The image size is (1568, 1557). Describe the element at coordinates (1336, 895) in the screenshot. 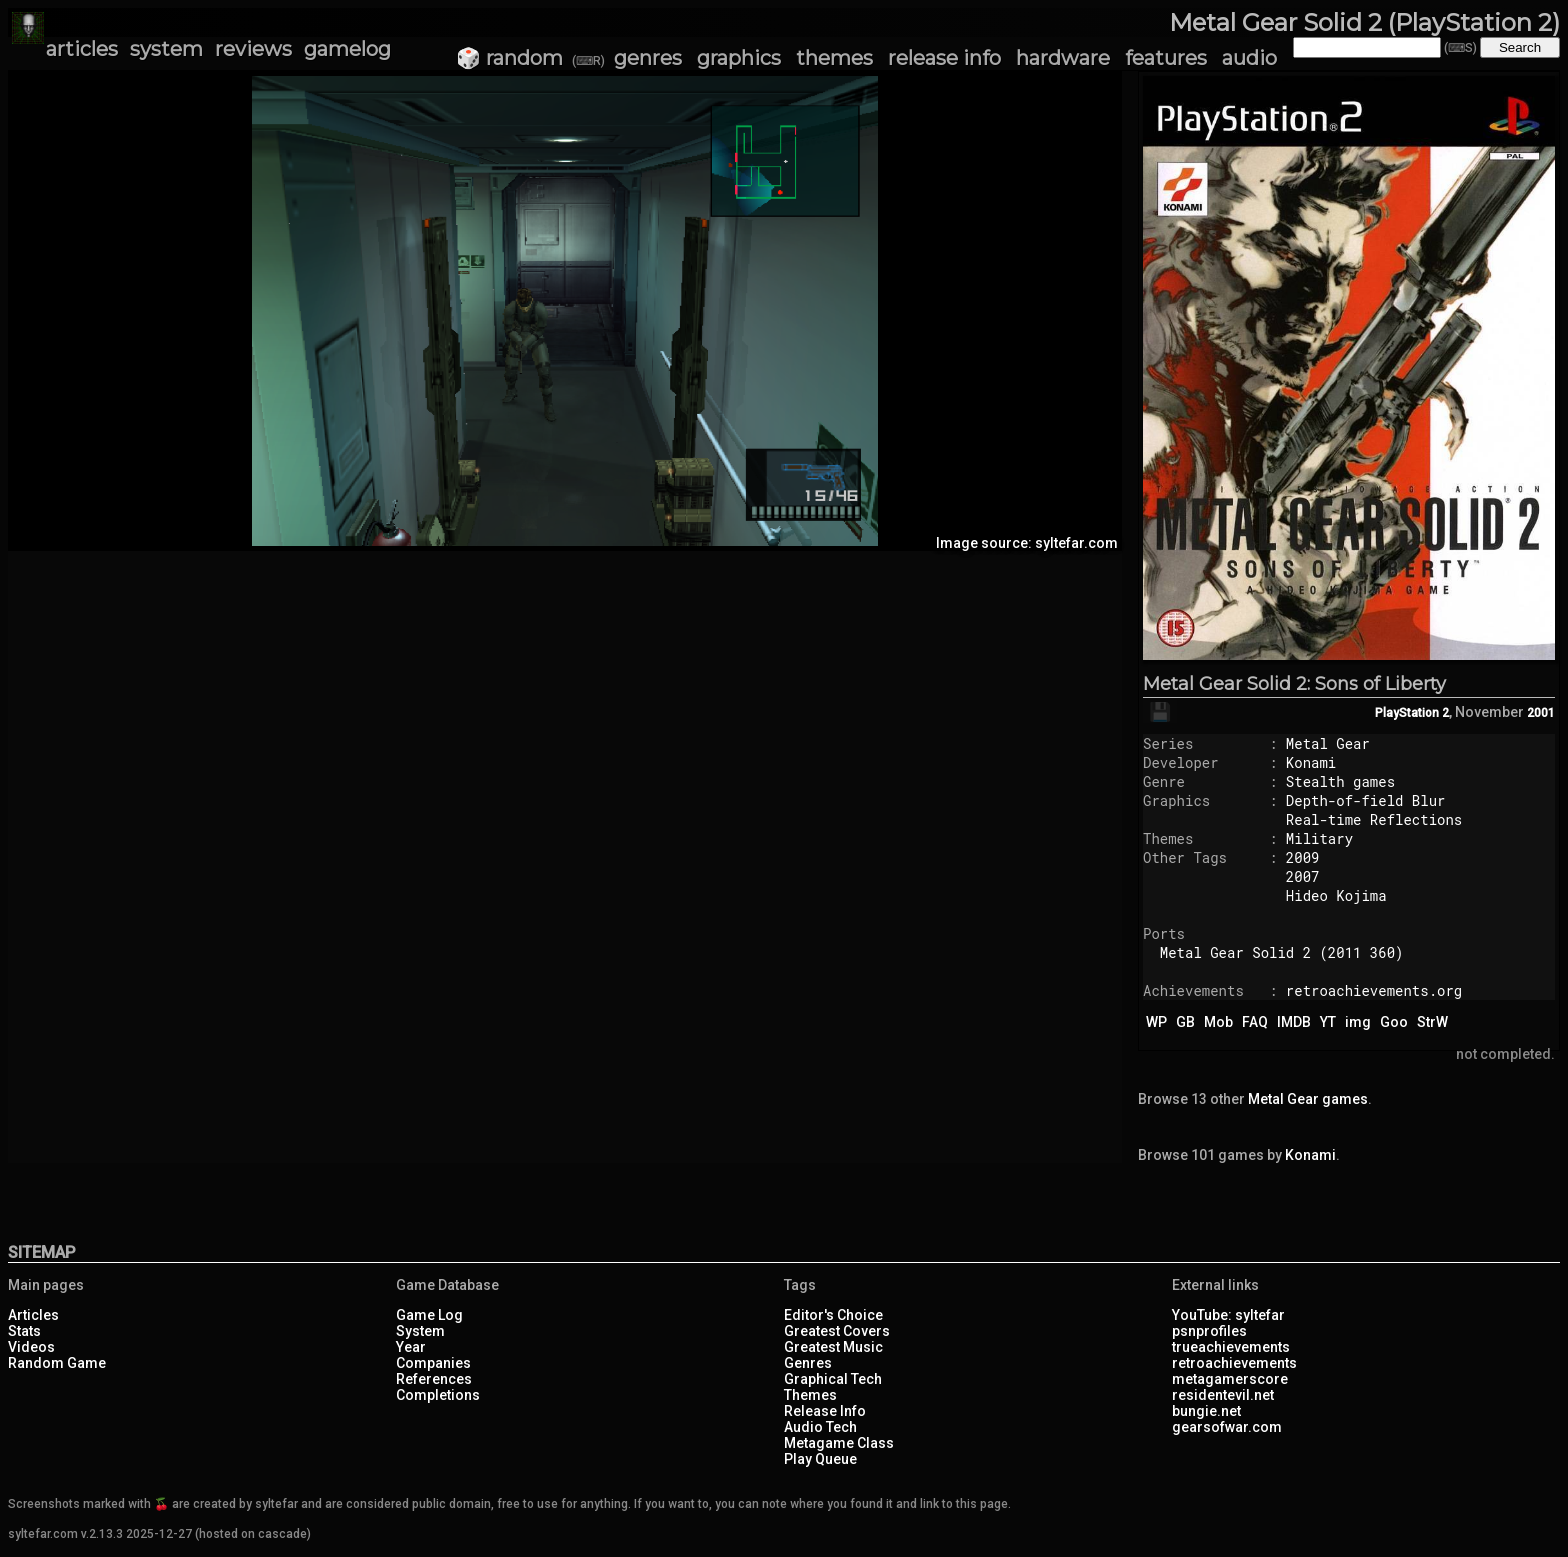

I see `Hideo Kojima` at that location.